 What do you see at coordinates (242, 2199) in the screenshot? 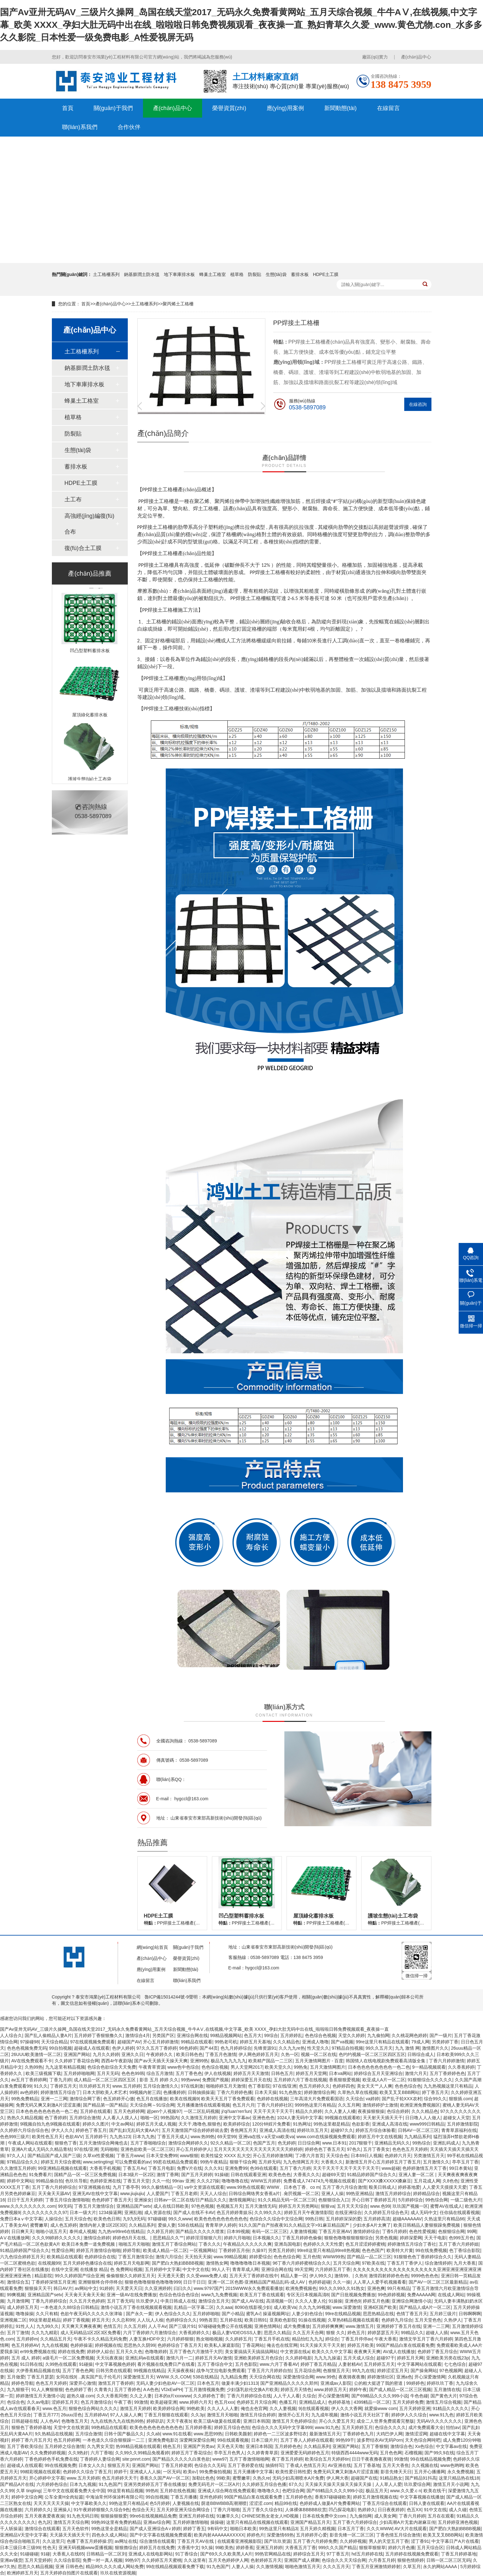
I see `激情视频网址` at bounding box center [242, 2199].